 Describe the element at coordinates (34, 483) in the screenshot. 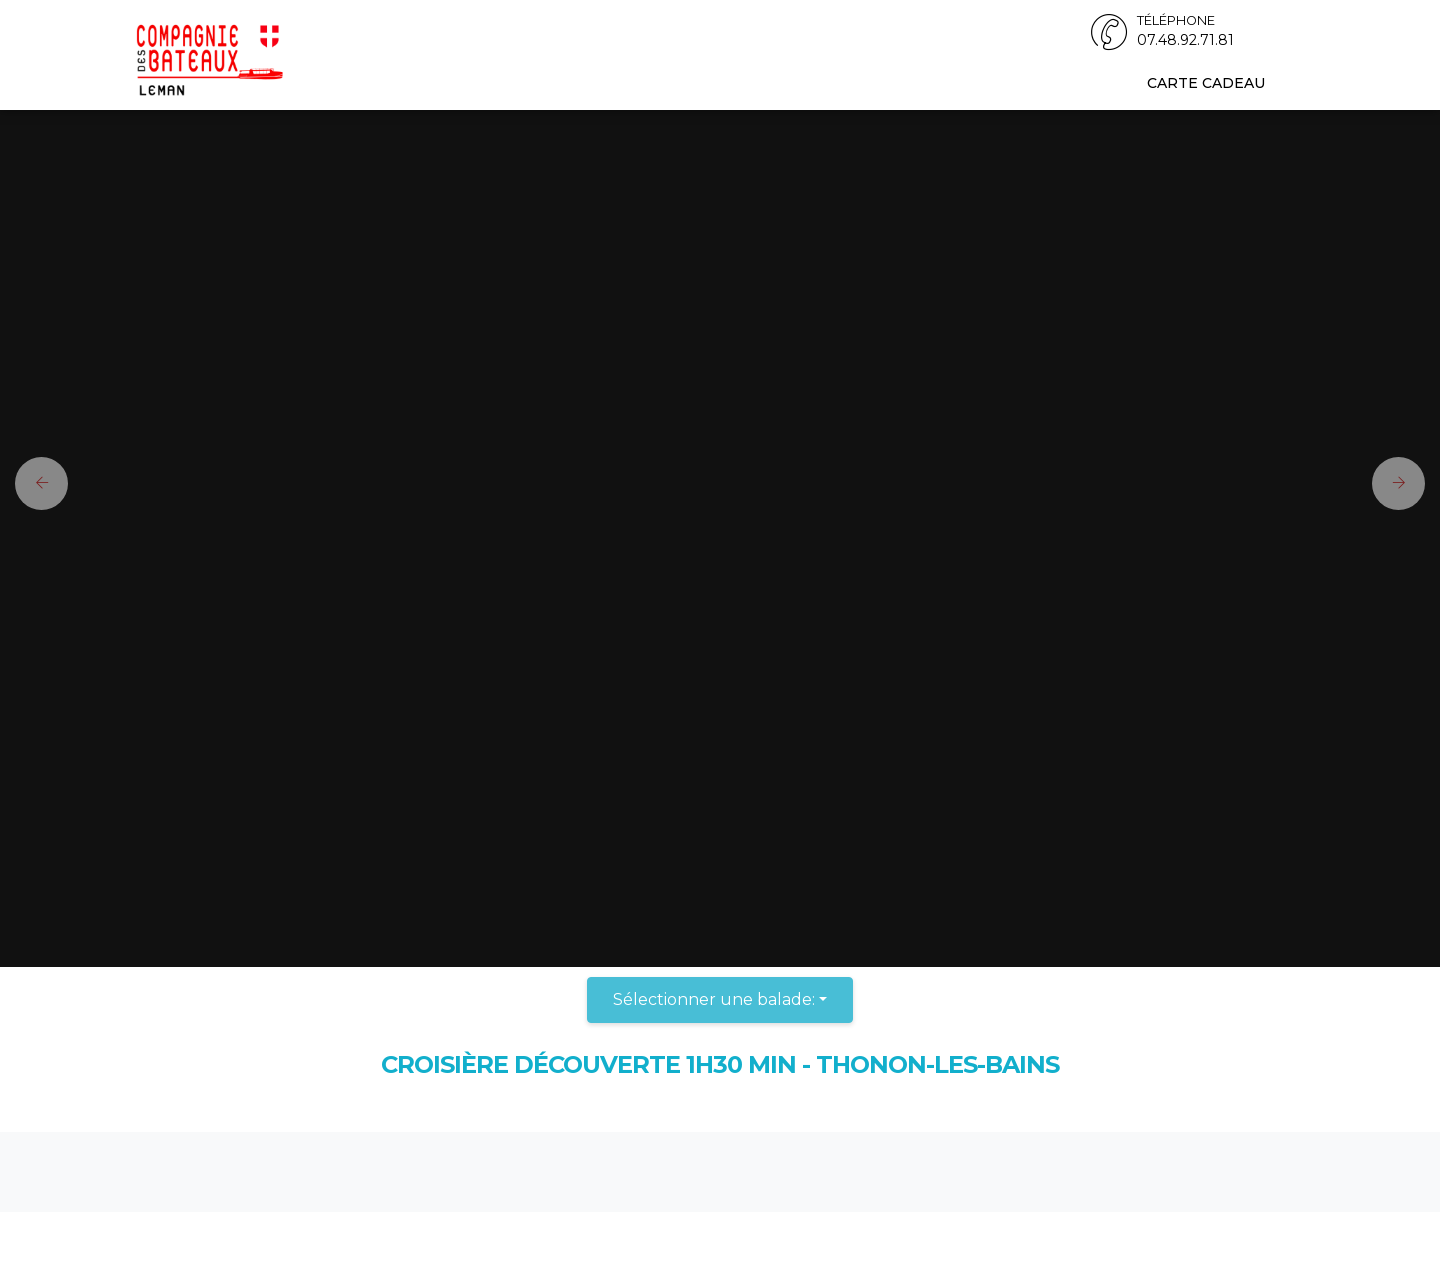

I see `[button]` at that location.